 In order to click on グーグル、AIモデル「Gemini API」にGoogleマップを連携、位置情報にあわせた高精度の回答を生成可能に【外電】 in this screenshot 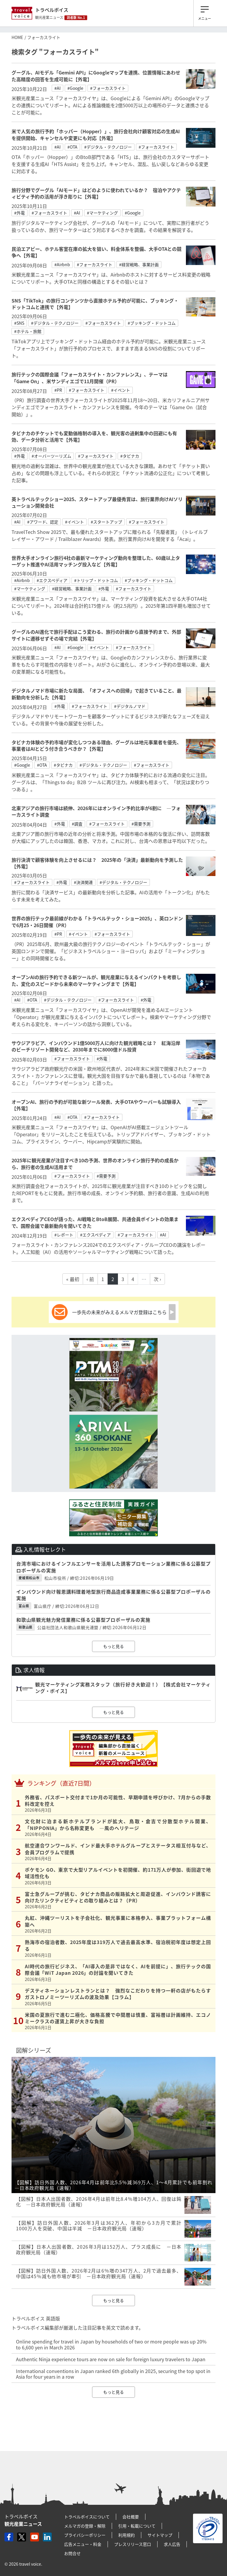, I will do `click(96, 75)`.